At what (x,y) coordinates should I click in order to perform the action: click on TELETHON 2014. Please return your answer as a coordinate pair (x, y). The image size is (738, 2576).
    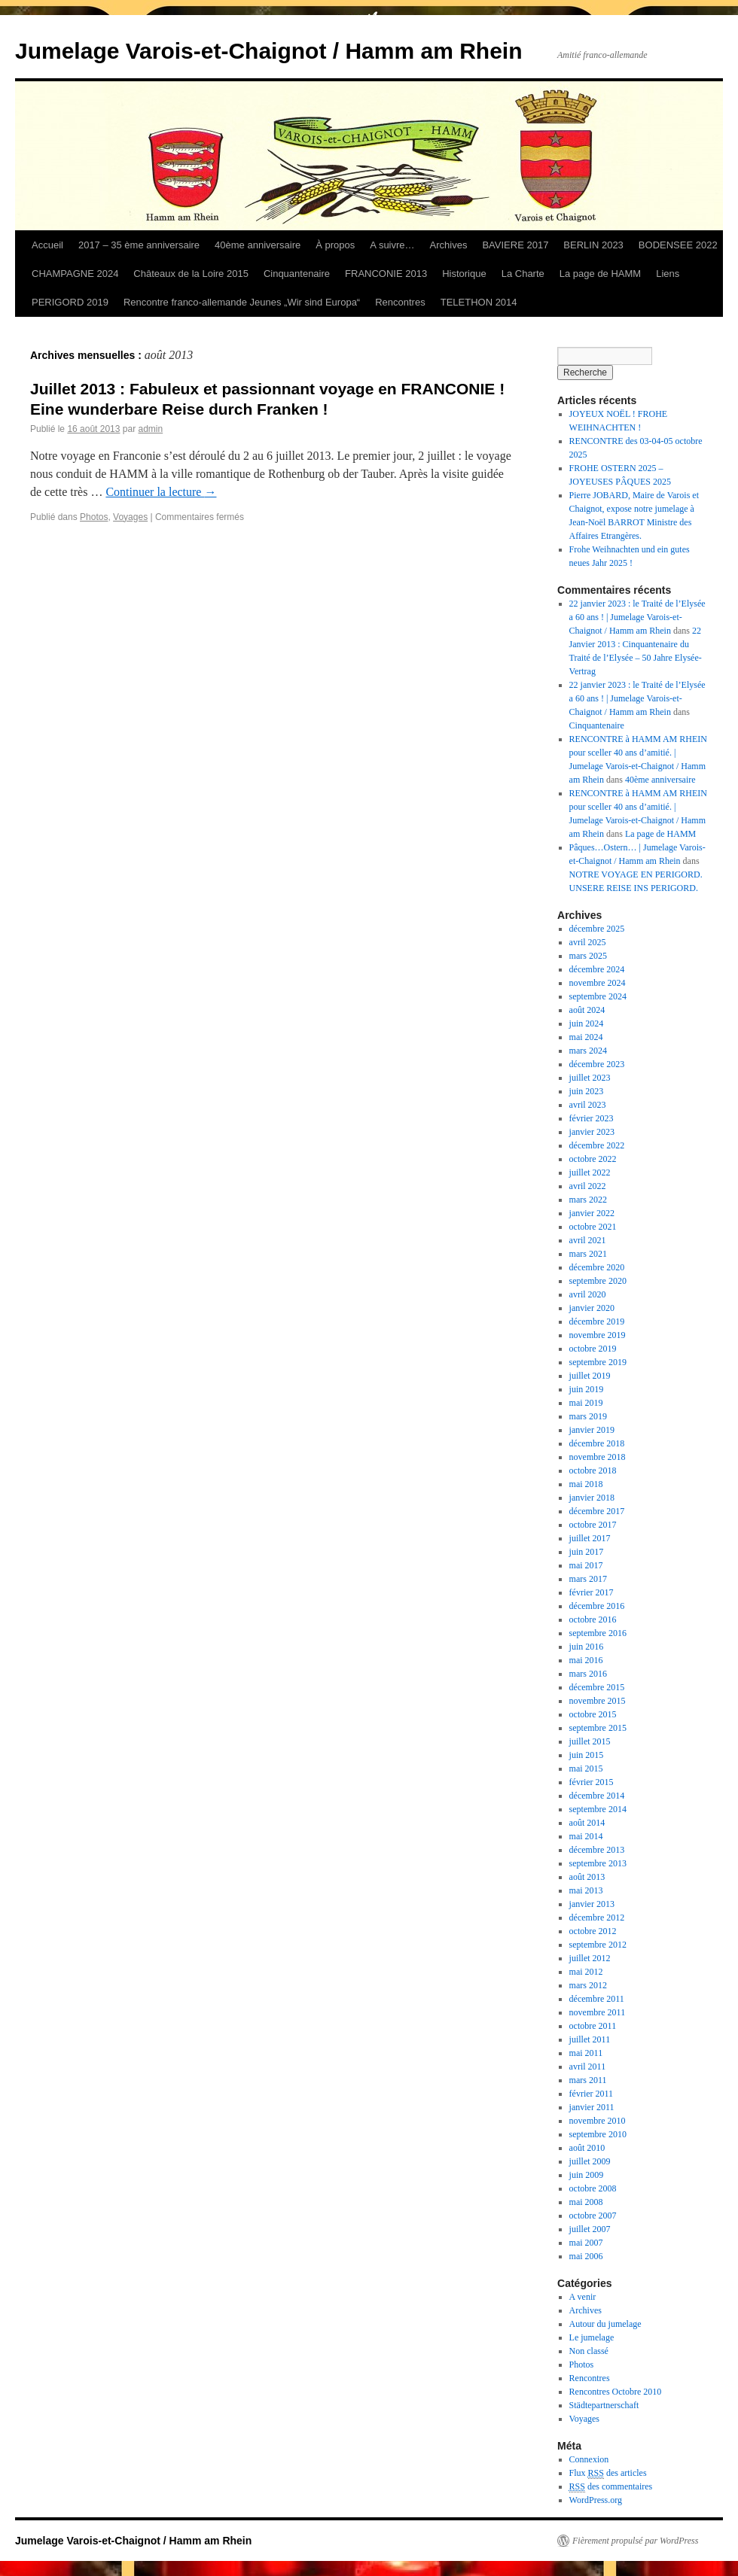
    Looking at the image, I should click on (479, 302).